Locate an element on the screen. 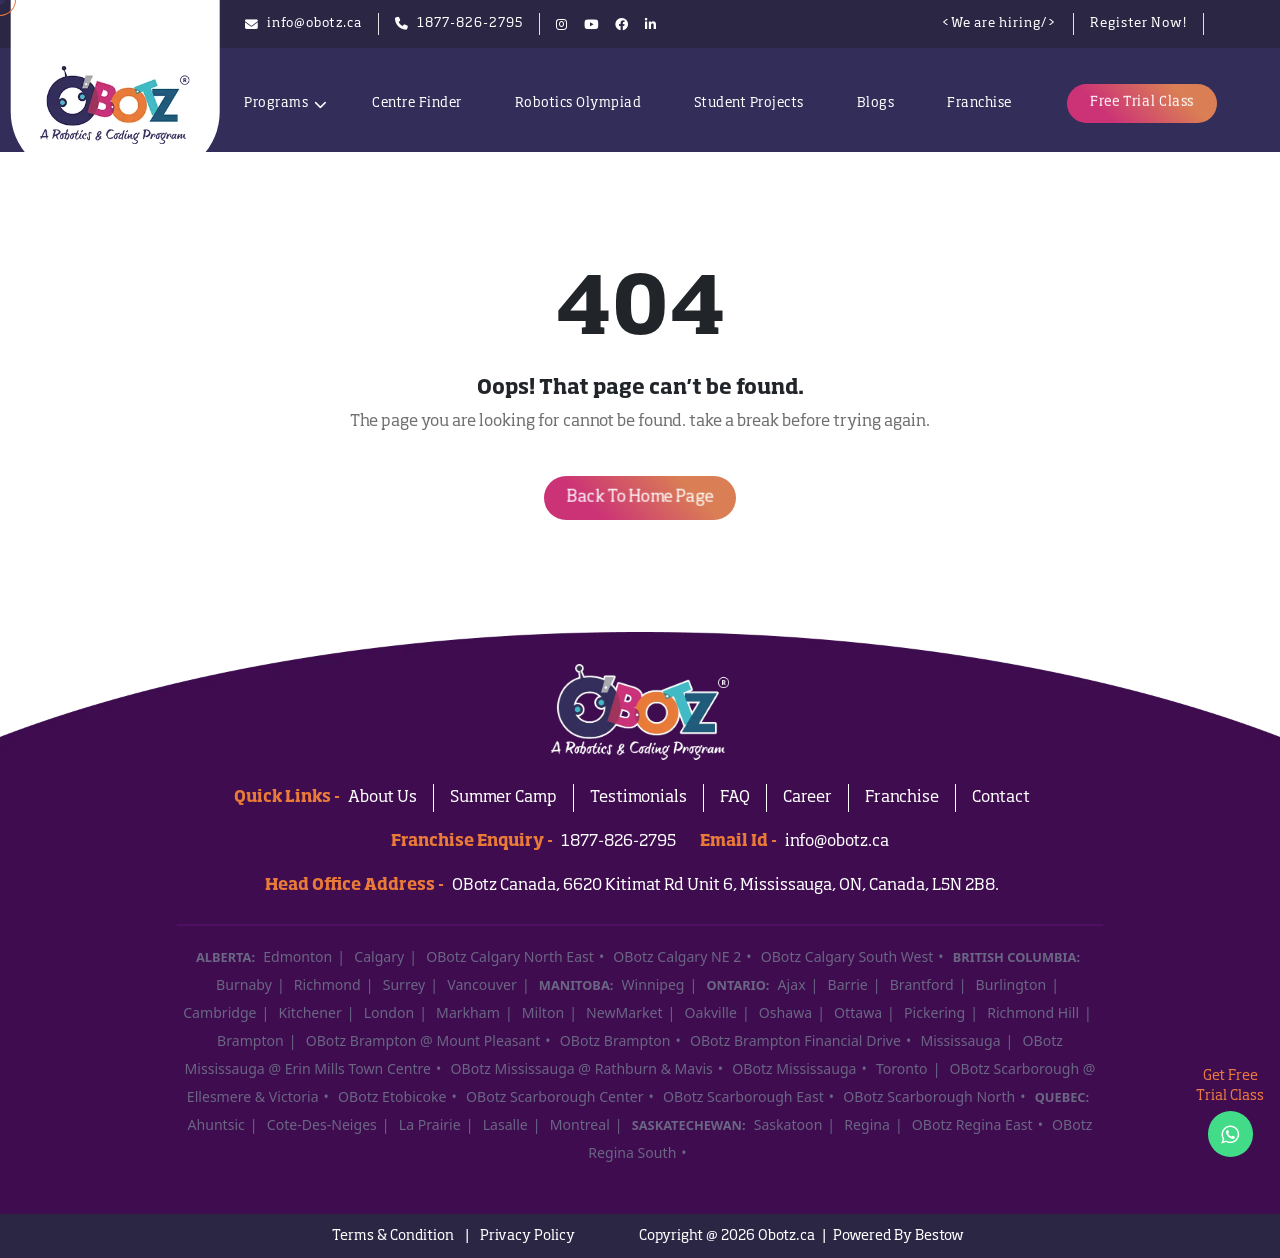 The image size is (1280, 1258). Toronto is located at coordinates (902, 1068).